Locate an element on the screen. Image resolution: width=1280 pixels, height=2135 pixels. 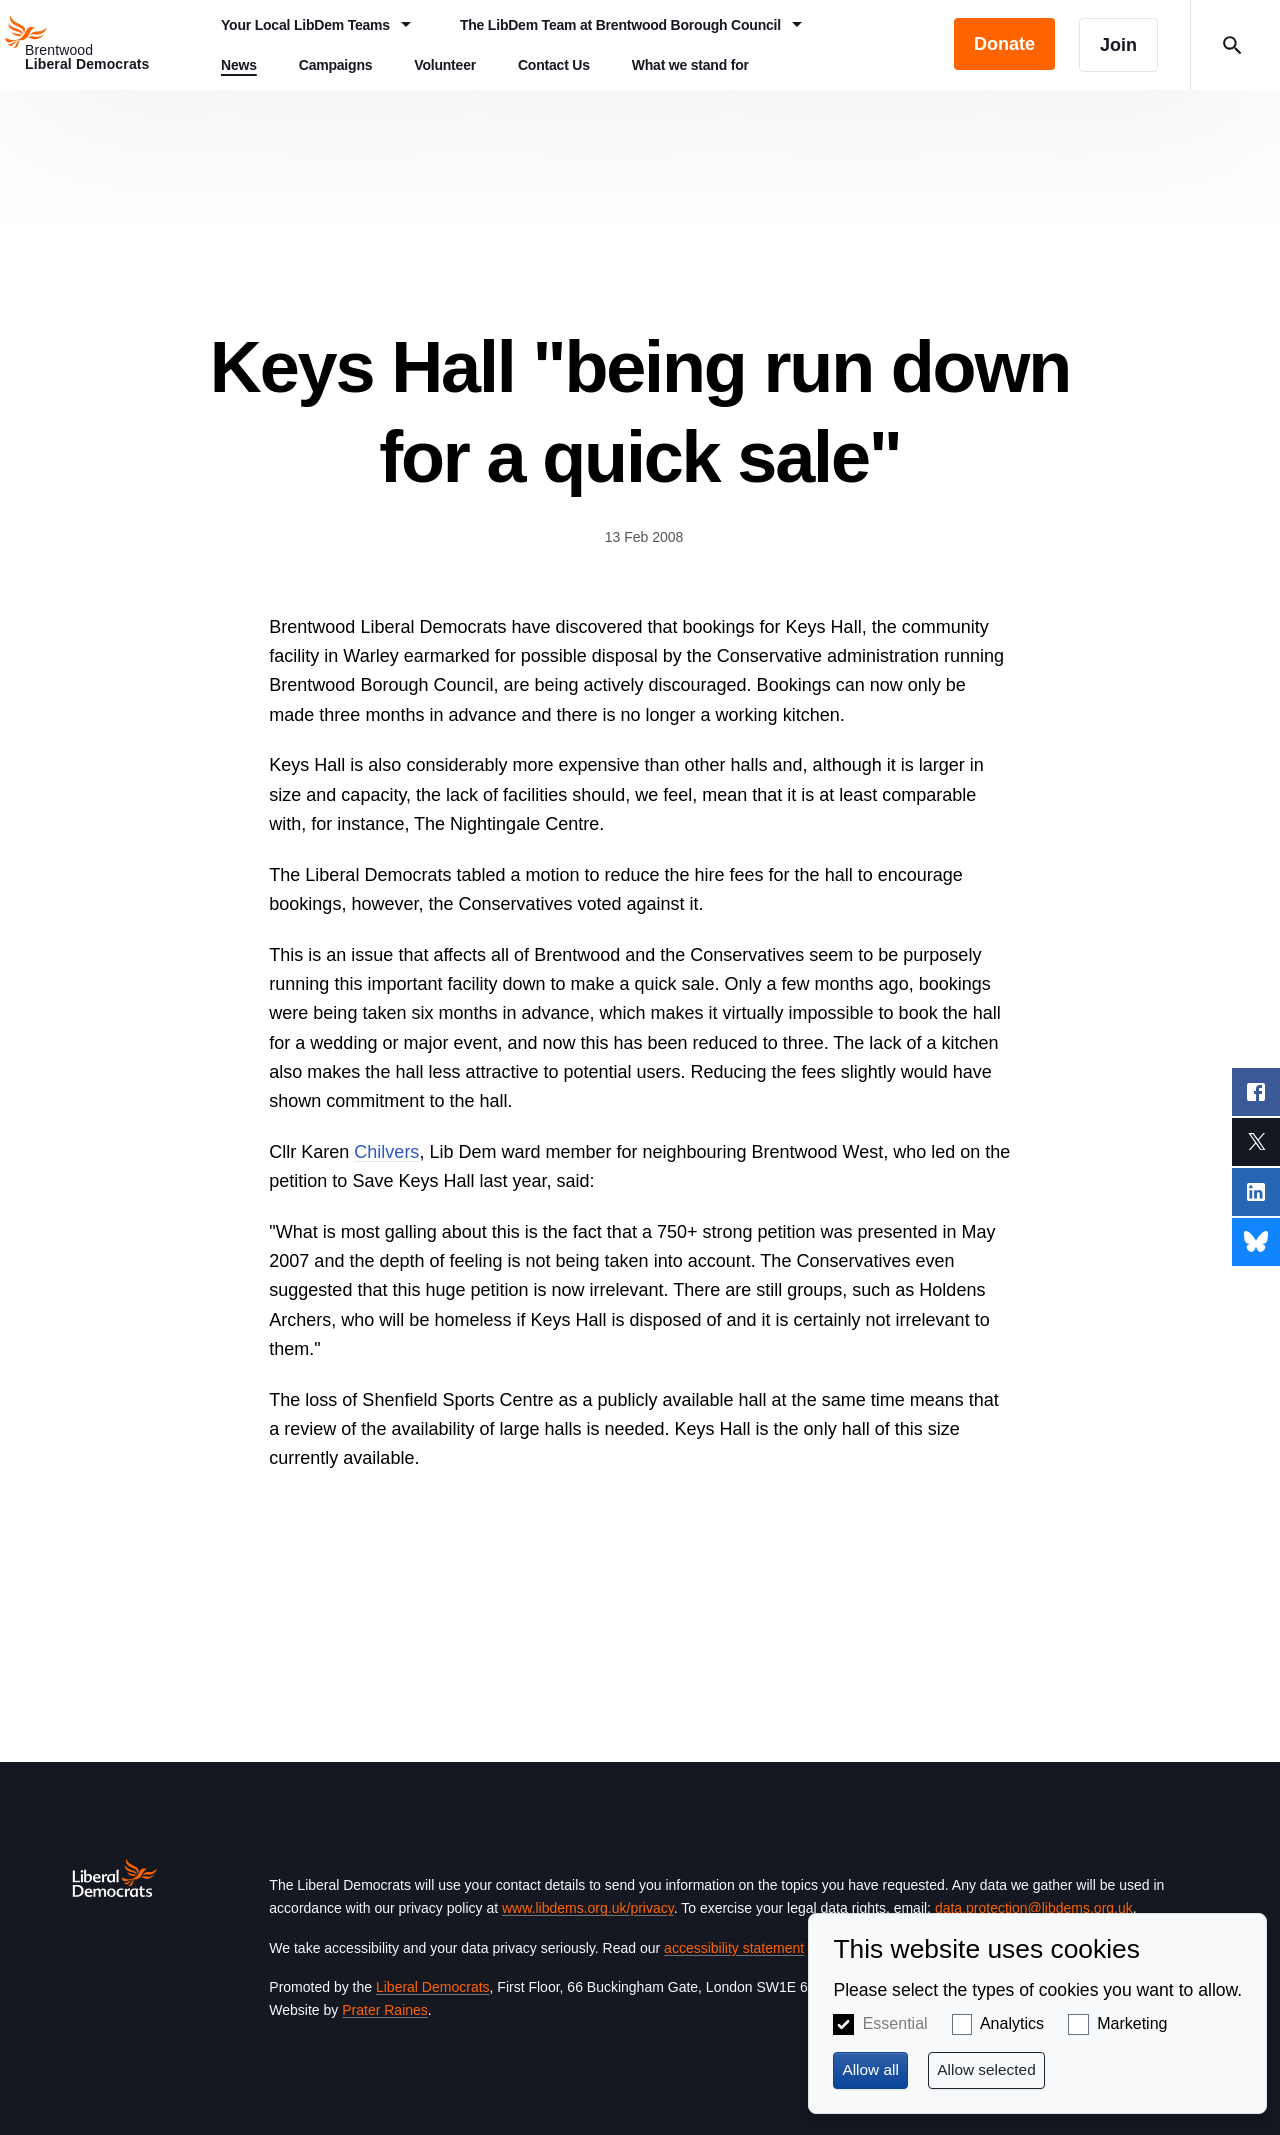
www.libdems.org.uk/privacy is located at coordinates (588, 1908).